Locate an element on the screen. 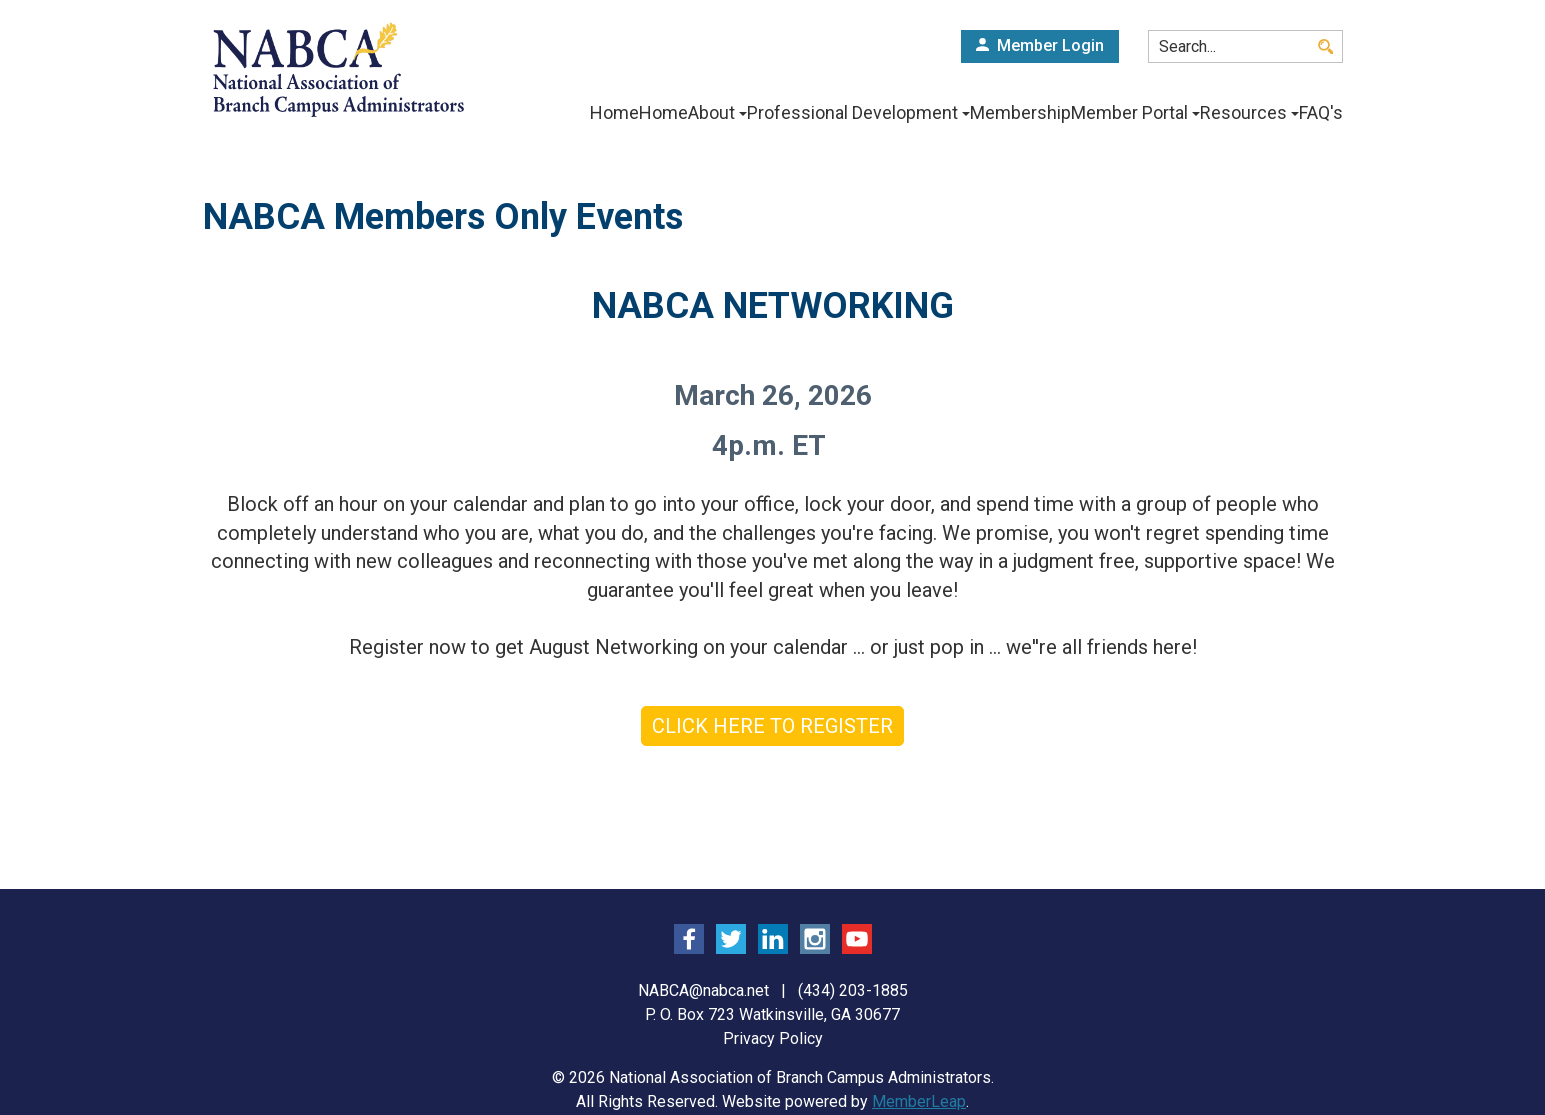  Member Portal is located at coordinates (1119, 113).